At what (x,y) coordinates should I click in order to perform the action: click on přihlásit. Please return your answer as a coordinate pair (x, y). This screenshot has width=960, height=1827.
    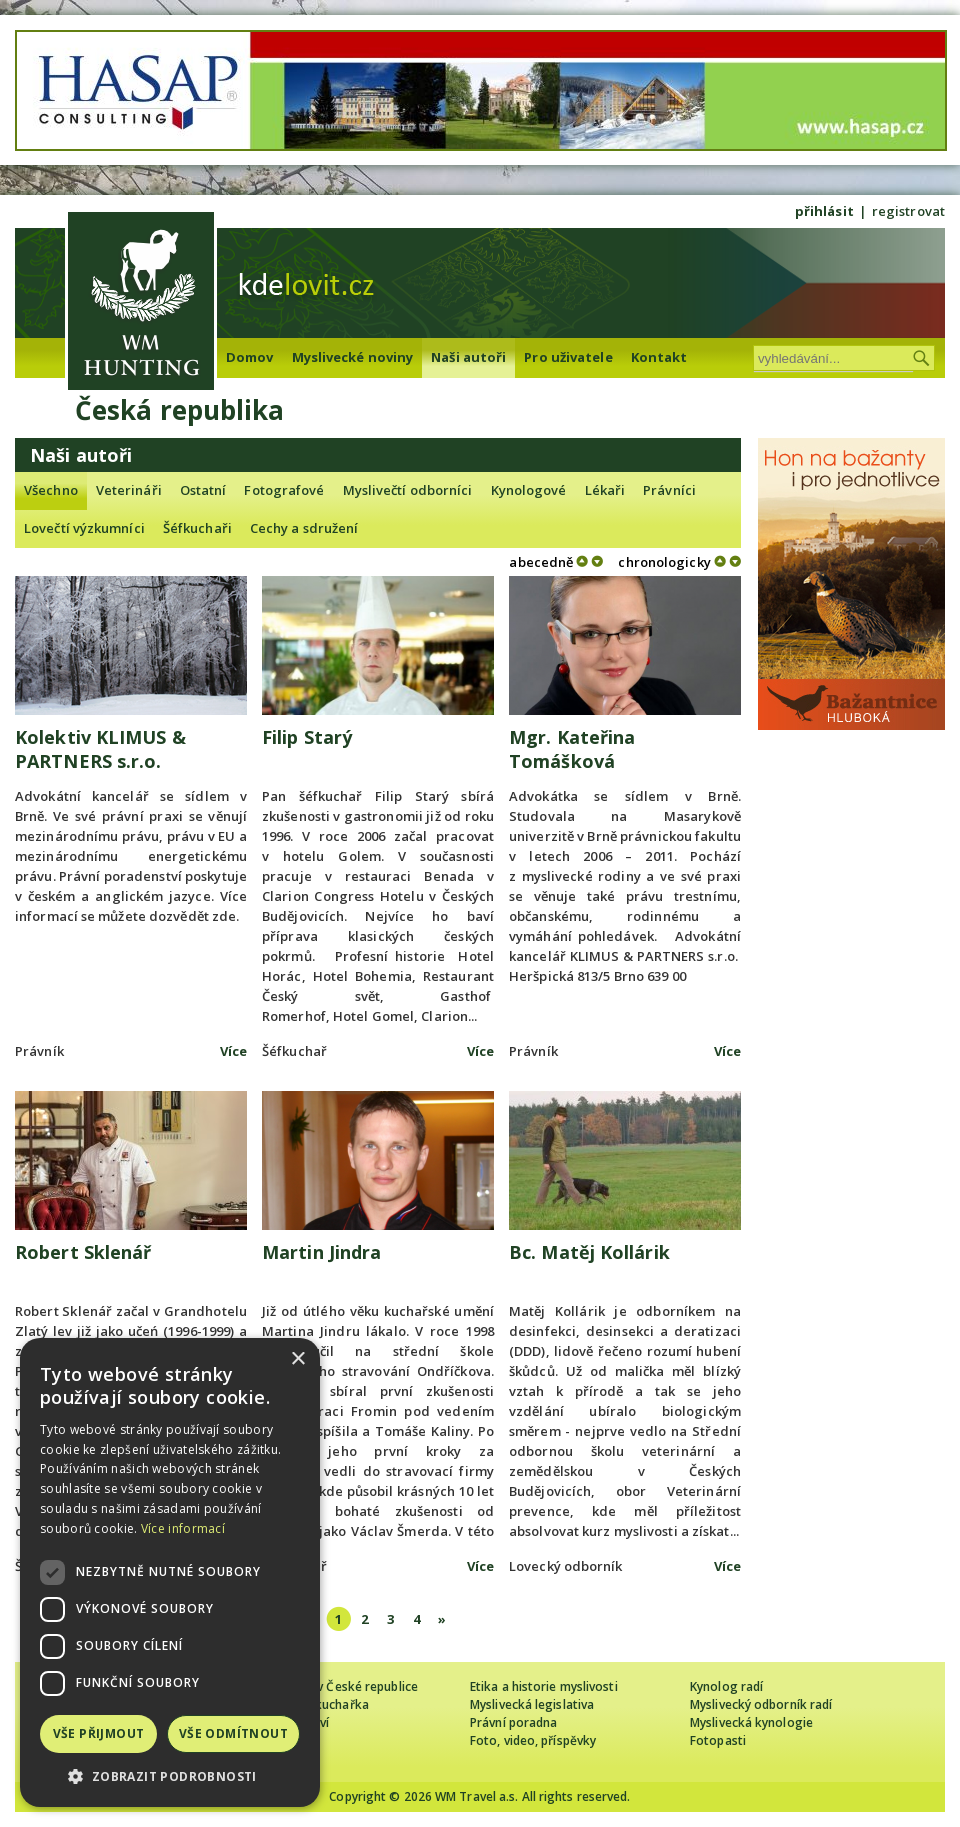
    Looking at the image, I should click on (824, 211).